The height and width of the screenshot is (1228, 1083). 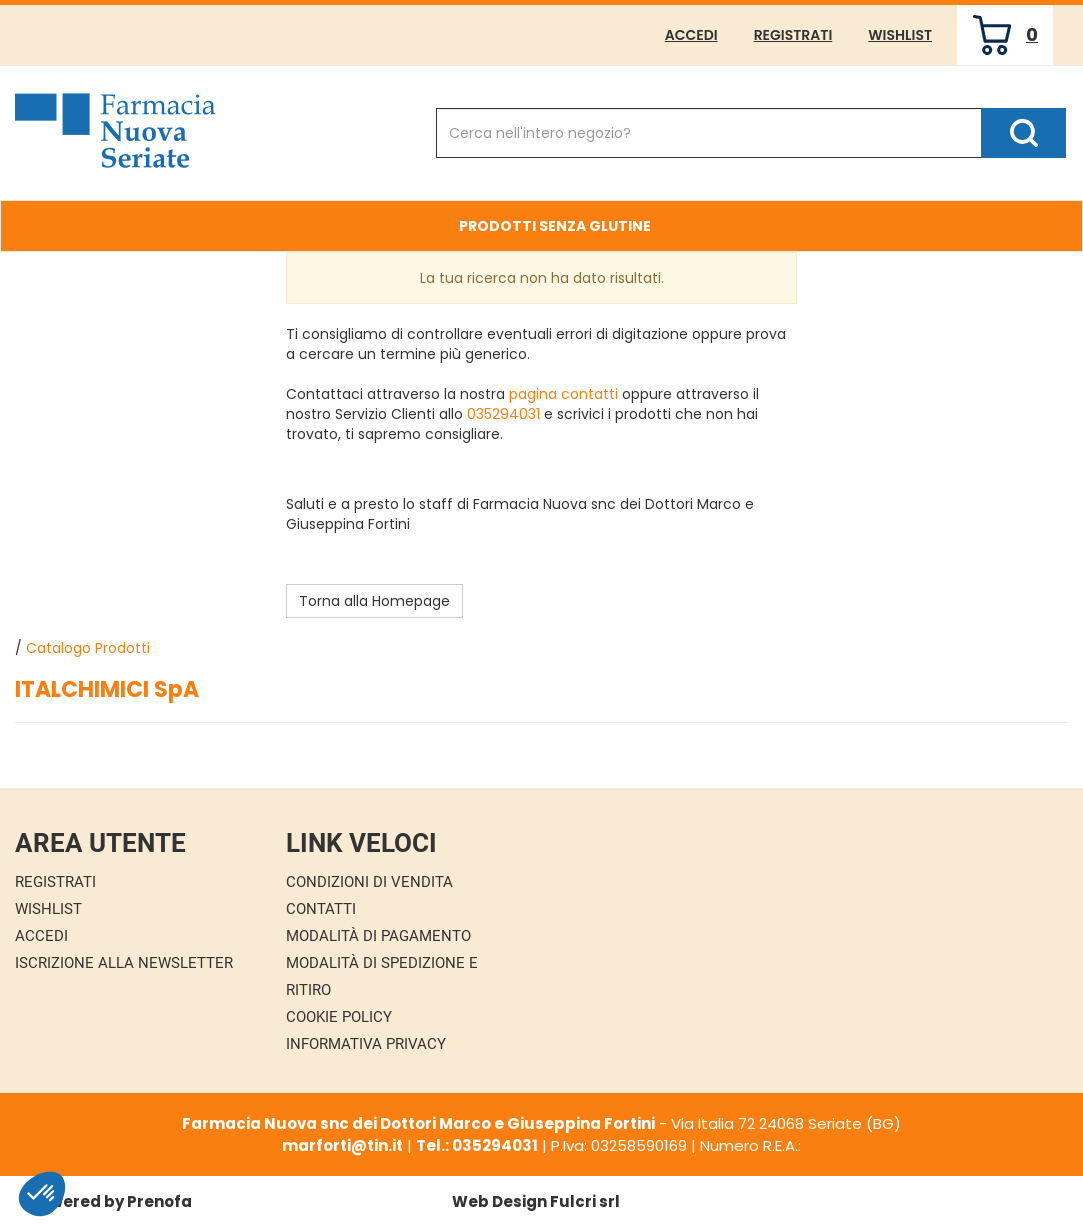 What do you see at coordinates (366, 1044) in the screenshot?
I see `Informativa Privacy` at bounding box center [366, 1044].